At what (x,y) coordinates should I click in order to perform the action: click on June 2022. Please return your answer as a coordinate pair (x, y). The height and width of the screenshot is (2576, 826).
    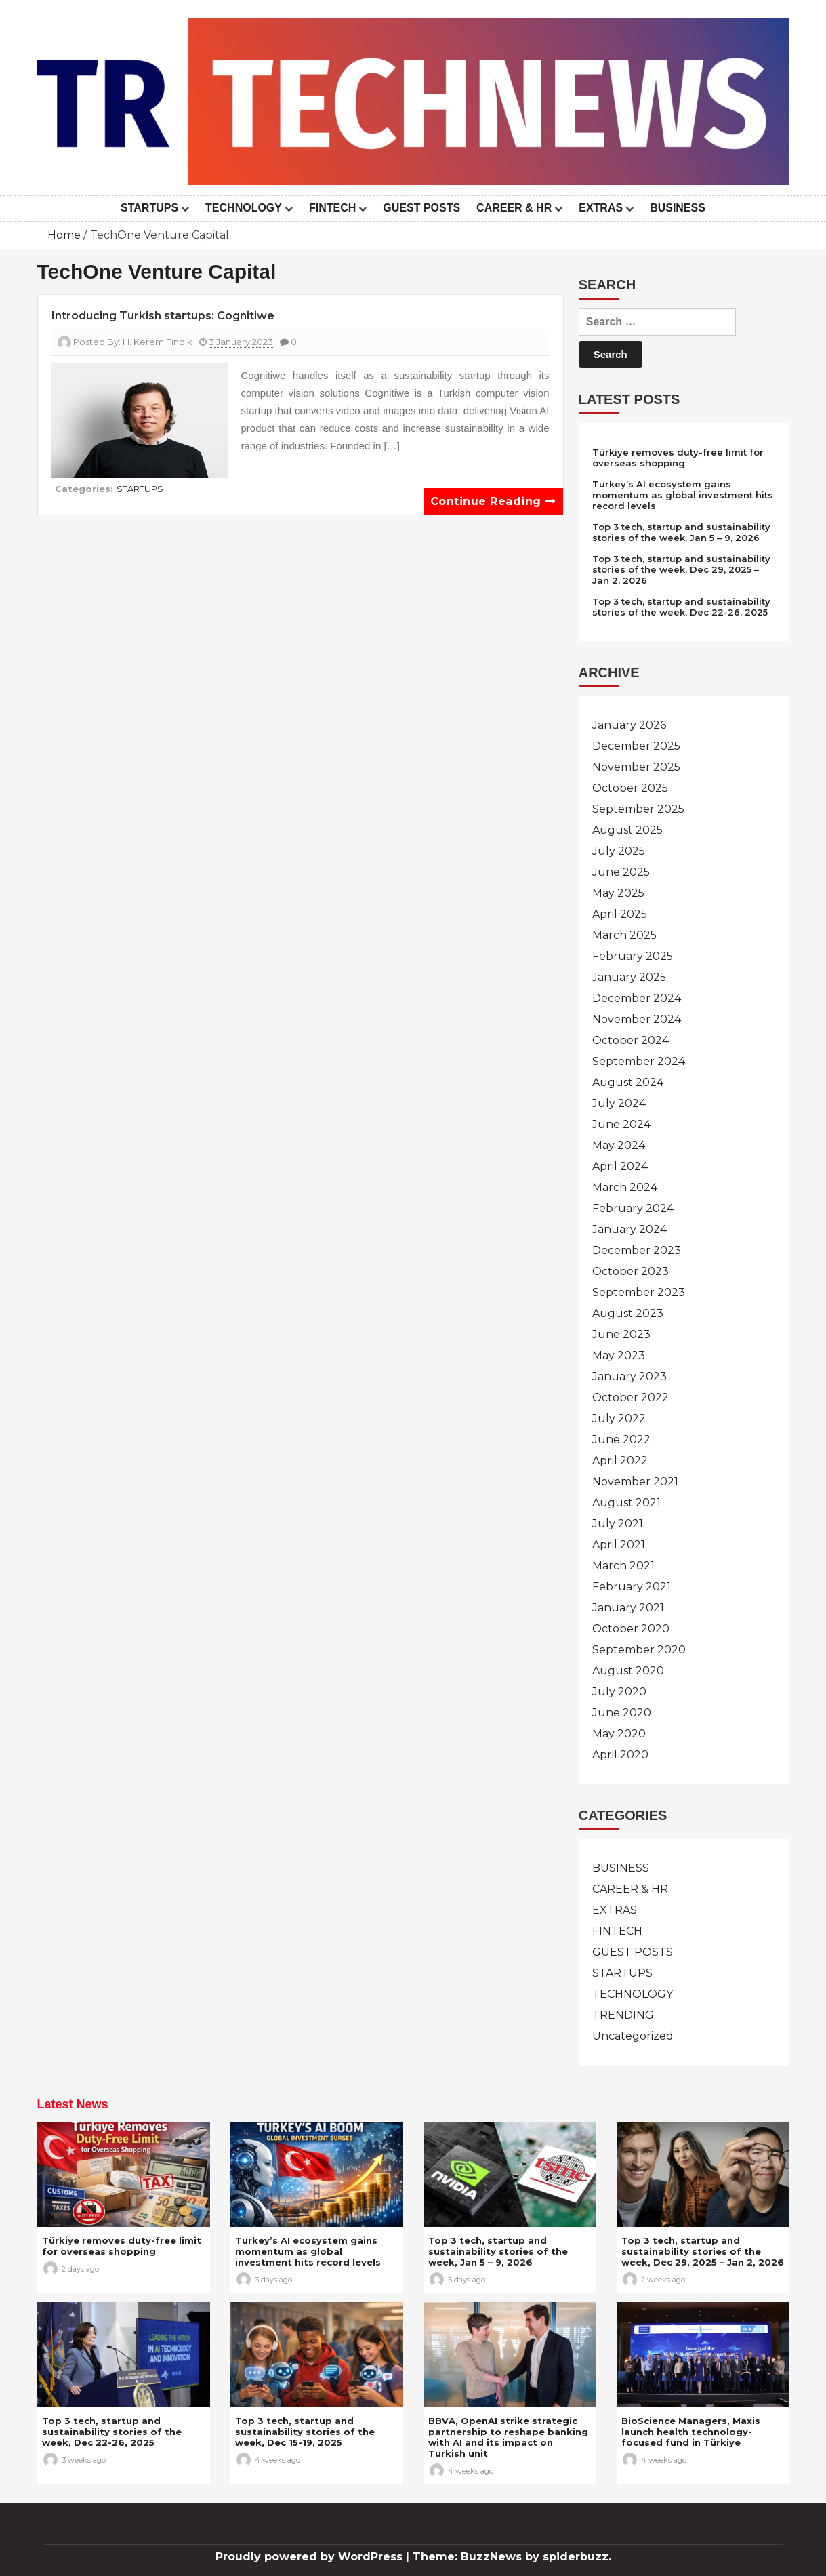
    Looking at the image, I should click on (621, 1439).